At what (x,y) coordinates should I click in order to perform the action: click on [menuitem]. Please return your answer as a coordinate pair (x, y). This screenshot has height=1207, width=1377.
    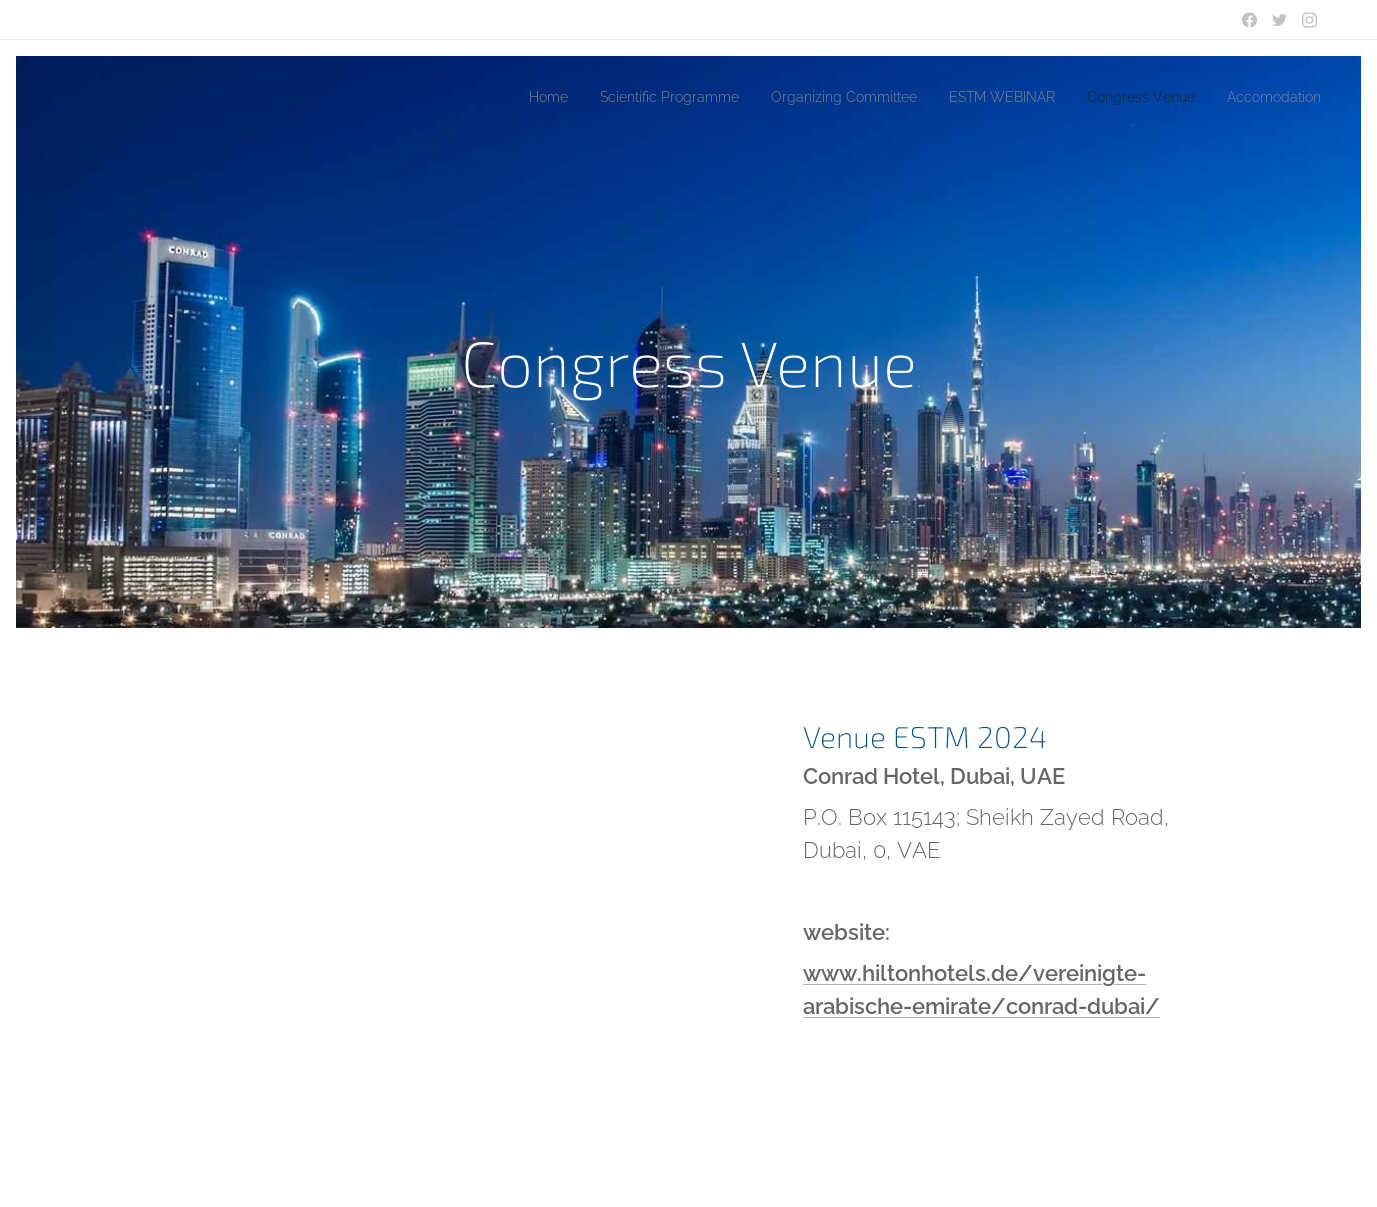
    Looking at the image, I should click on (479, 97).